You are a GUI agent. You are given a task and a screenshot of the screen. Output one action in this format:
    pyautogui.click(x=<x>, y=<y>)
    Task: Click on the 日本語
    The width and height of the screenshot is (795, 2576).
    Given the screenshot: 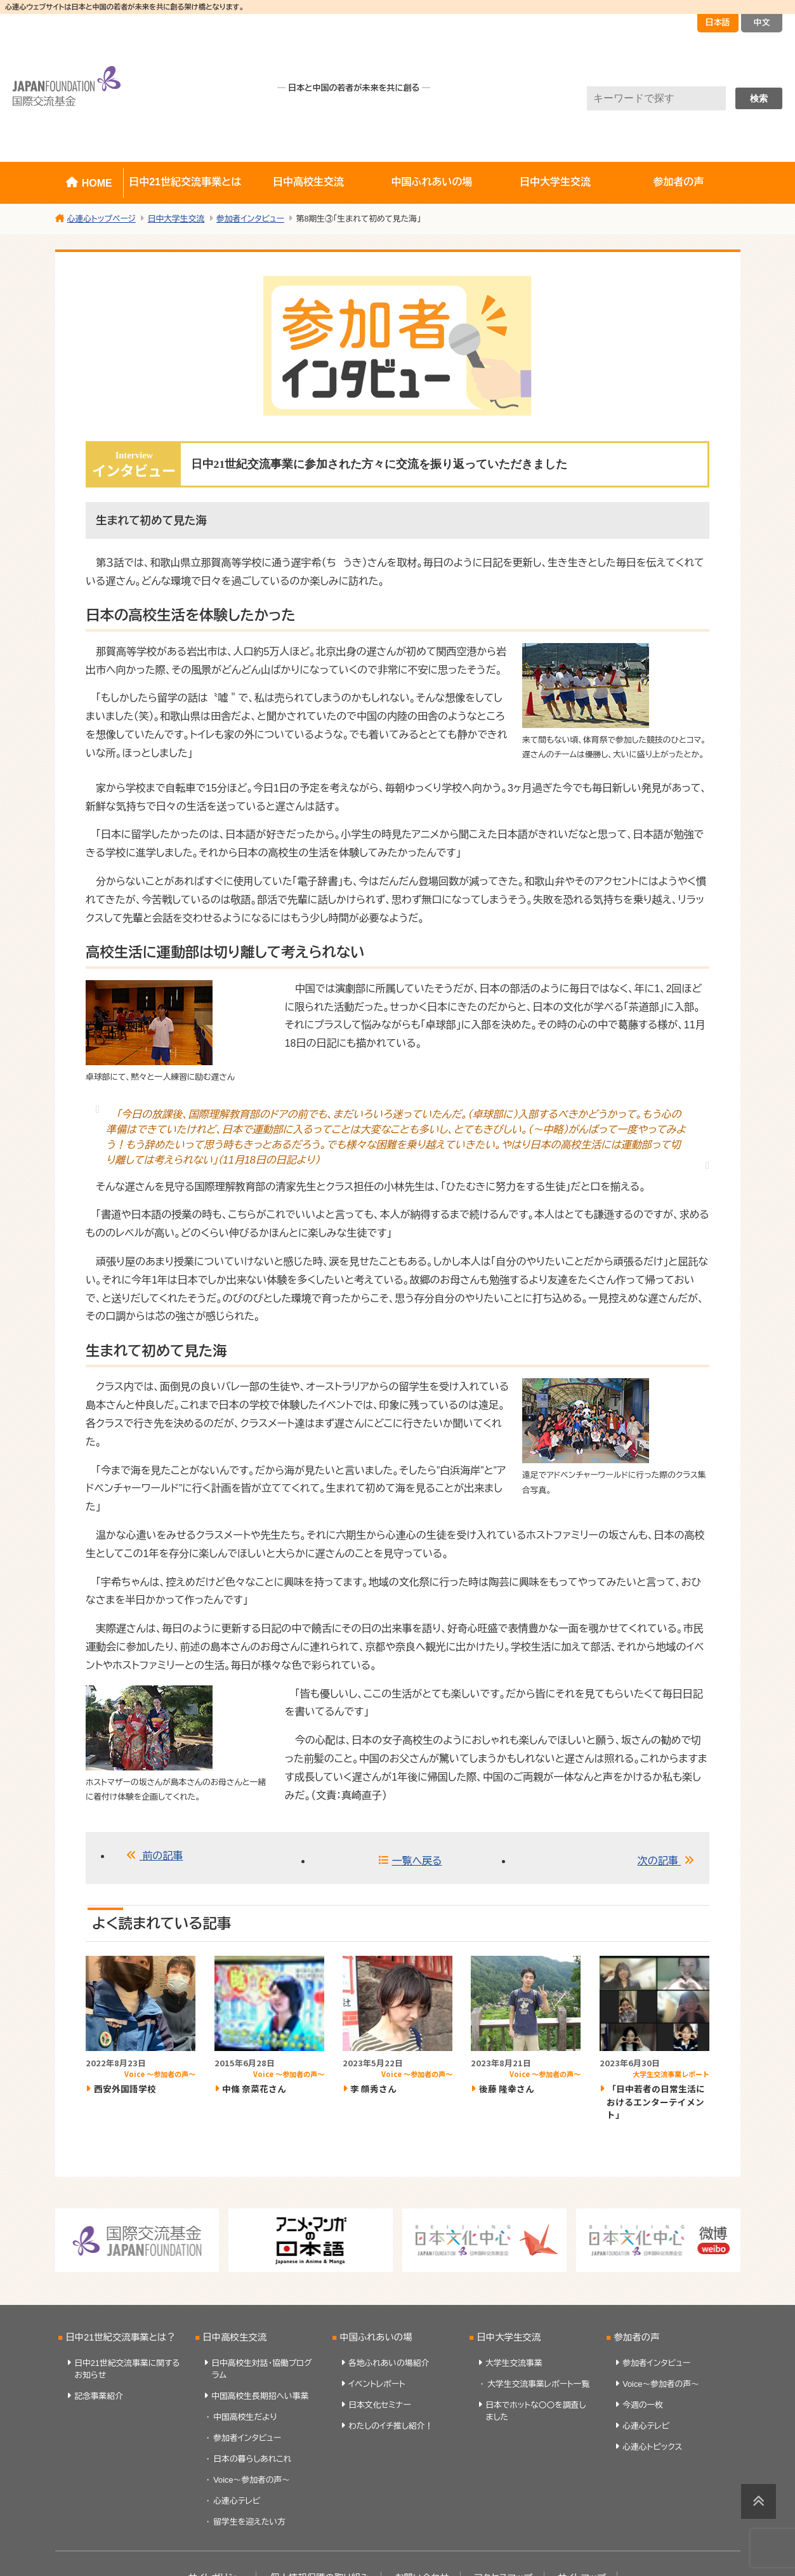 What is the action you would take?
    pyautogui.click(x=718, y=22)
    